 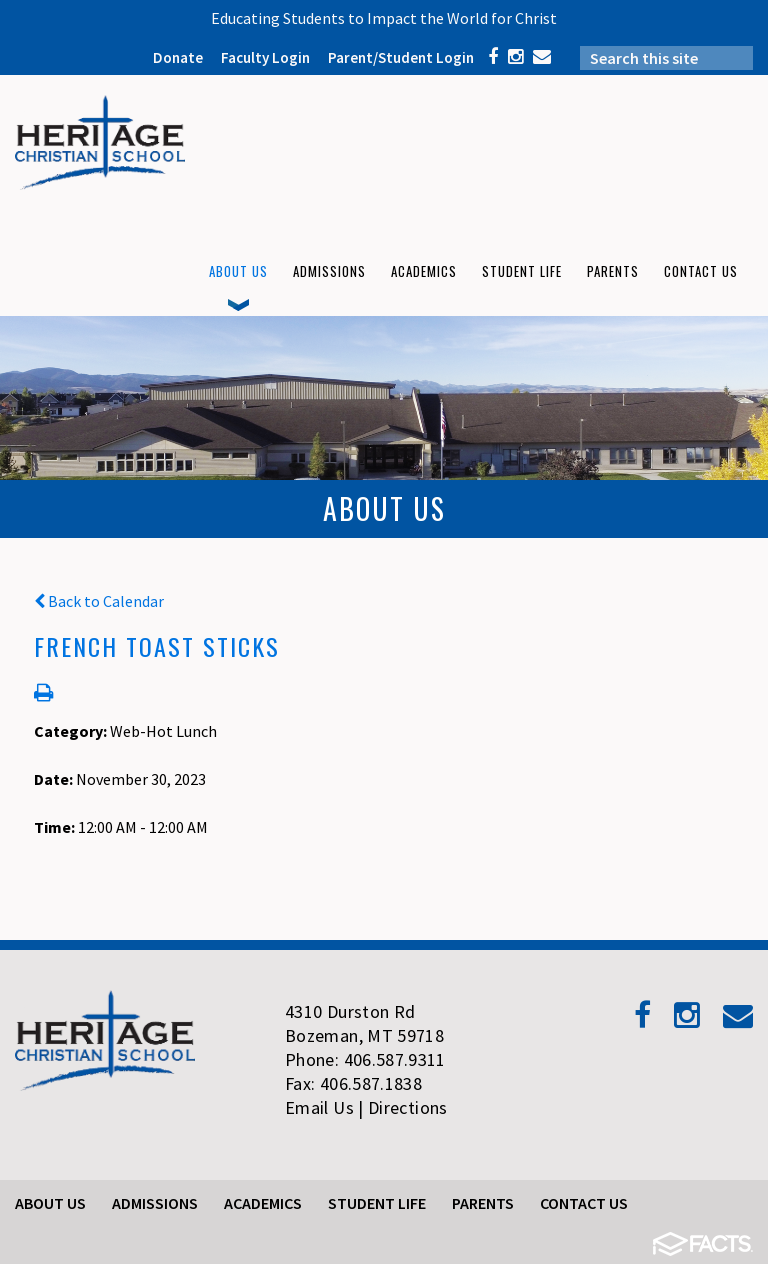 I want to click on Student Life, so click(x=377, y=1203).